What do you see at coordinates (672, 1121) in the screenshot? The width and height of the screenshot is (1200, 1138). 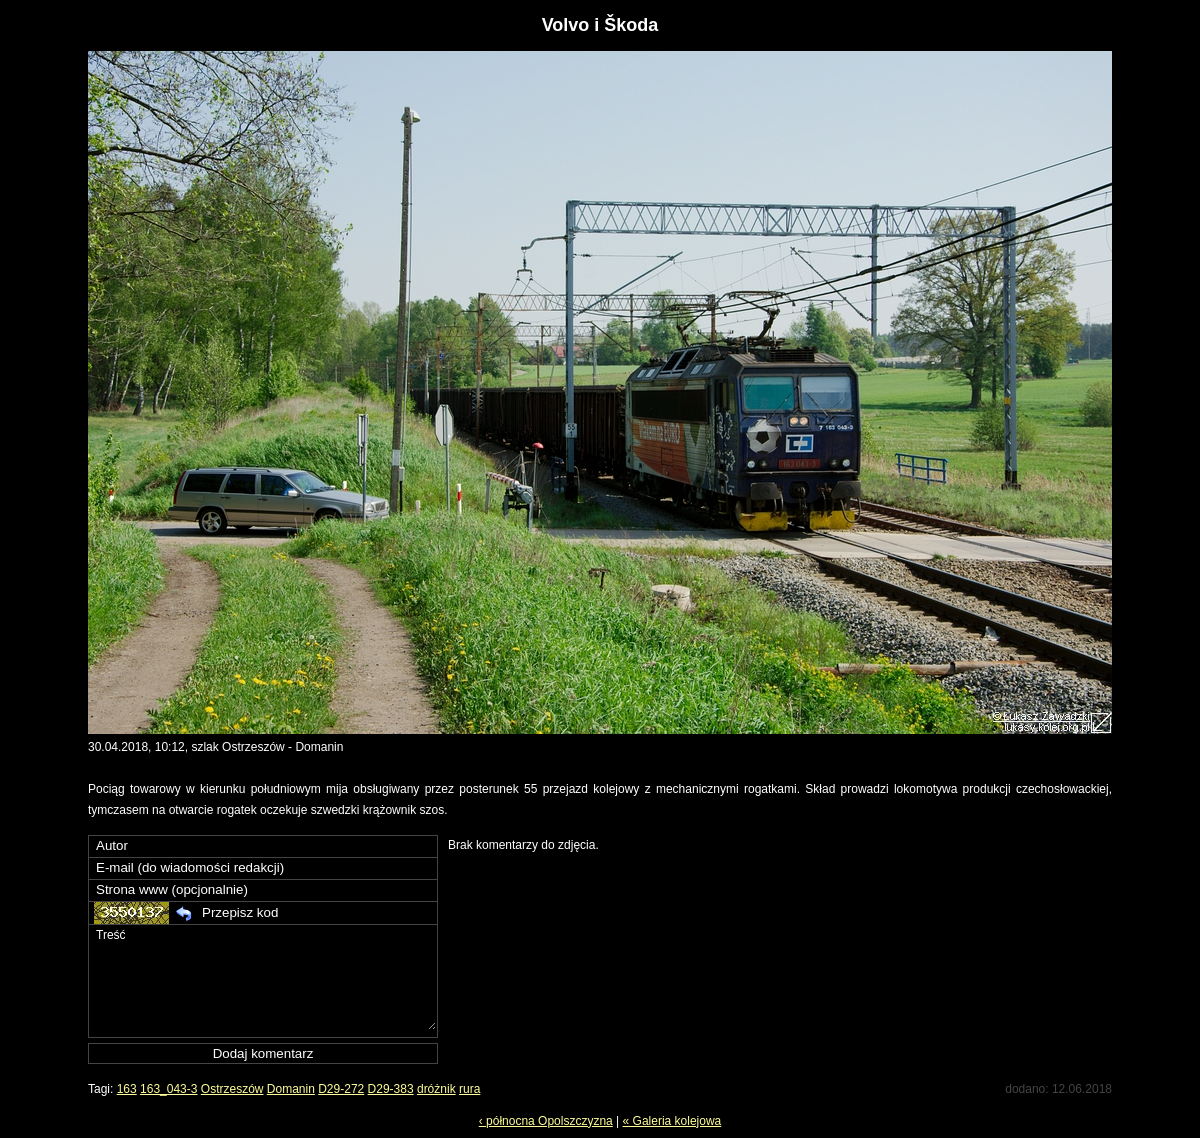 I see `« Galeria kolejowa` at bounding box center [672, 1121].